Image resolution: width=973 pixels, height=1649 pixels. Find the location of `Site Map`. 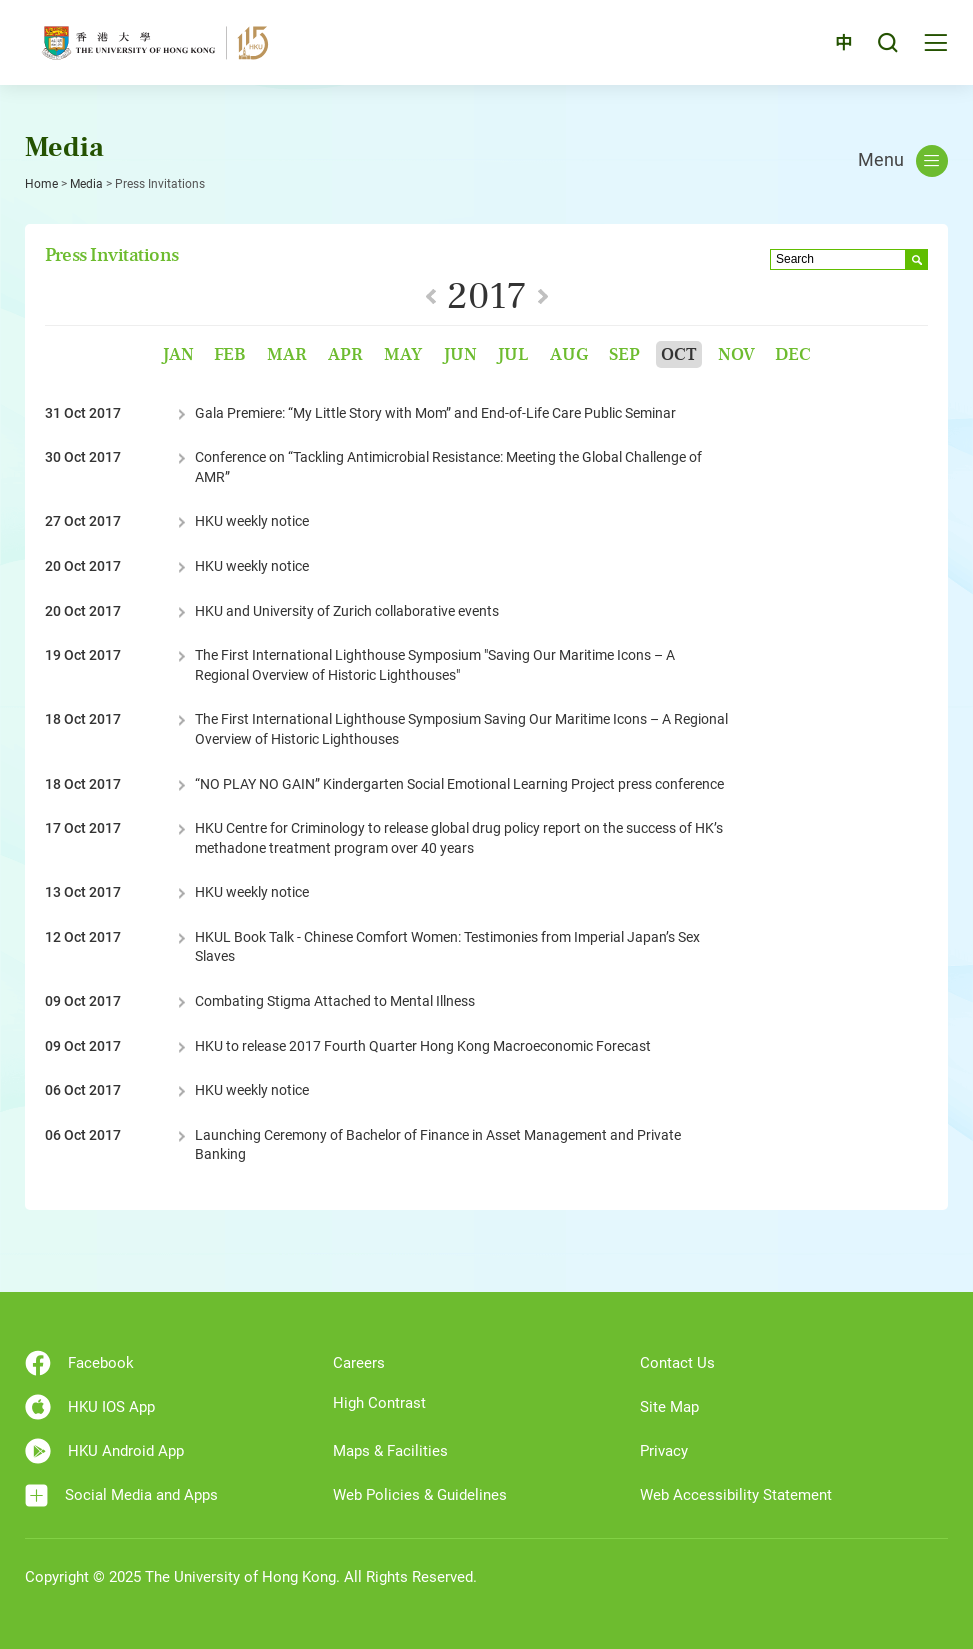

Site Map is located at coordinates (669, 1407).